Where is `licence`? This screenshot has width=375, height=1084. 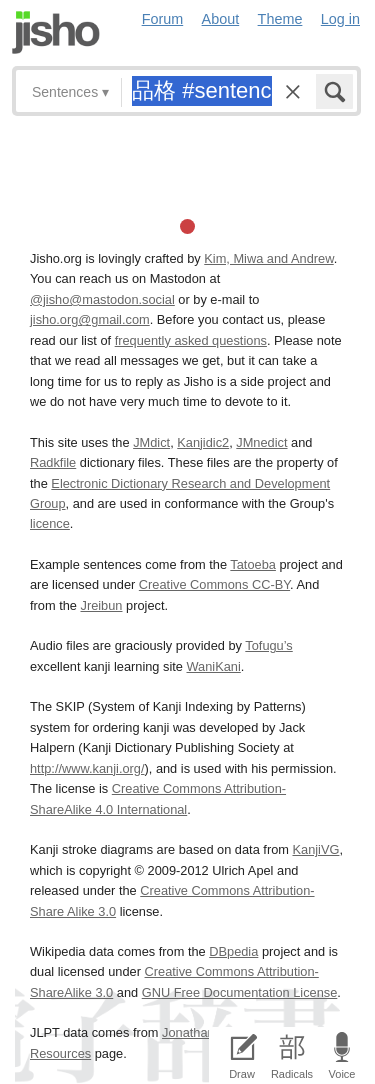 licence is located at coordinates (50, 523).